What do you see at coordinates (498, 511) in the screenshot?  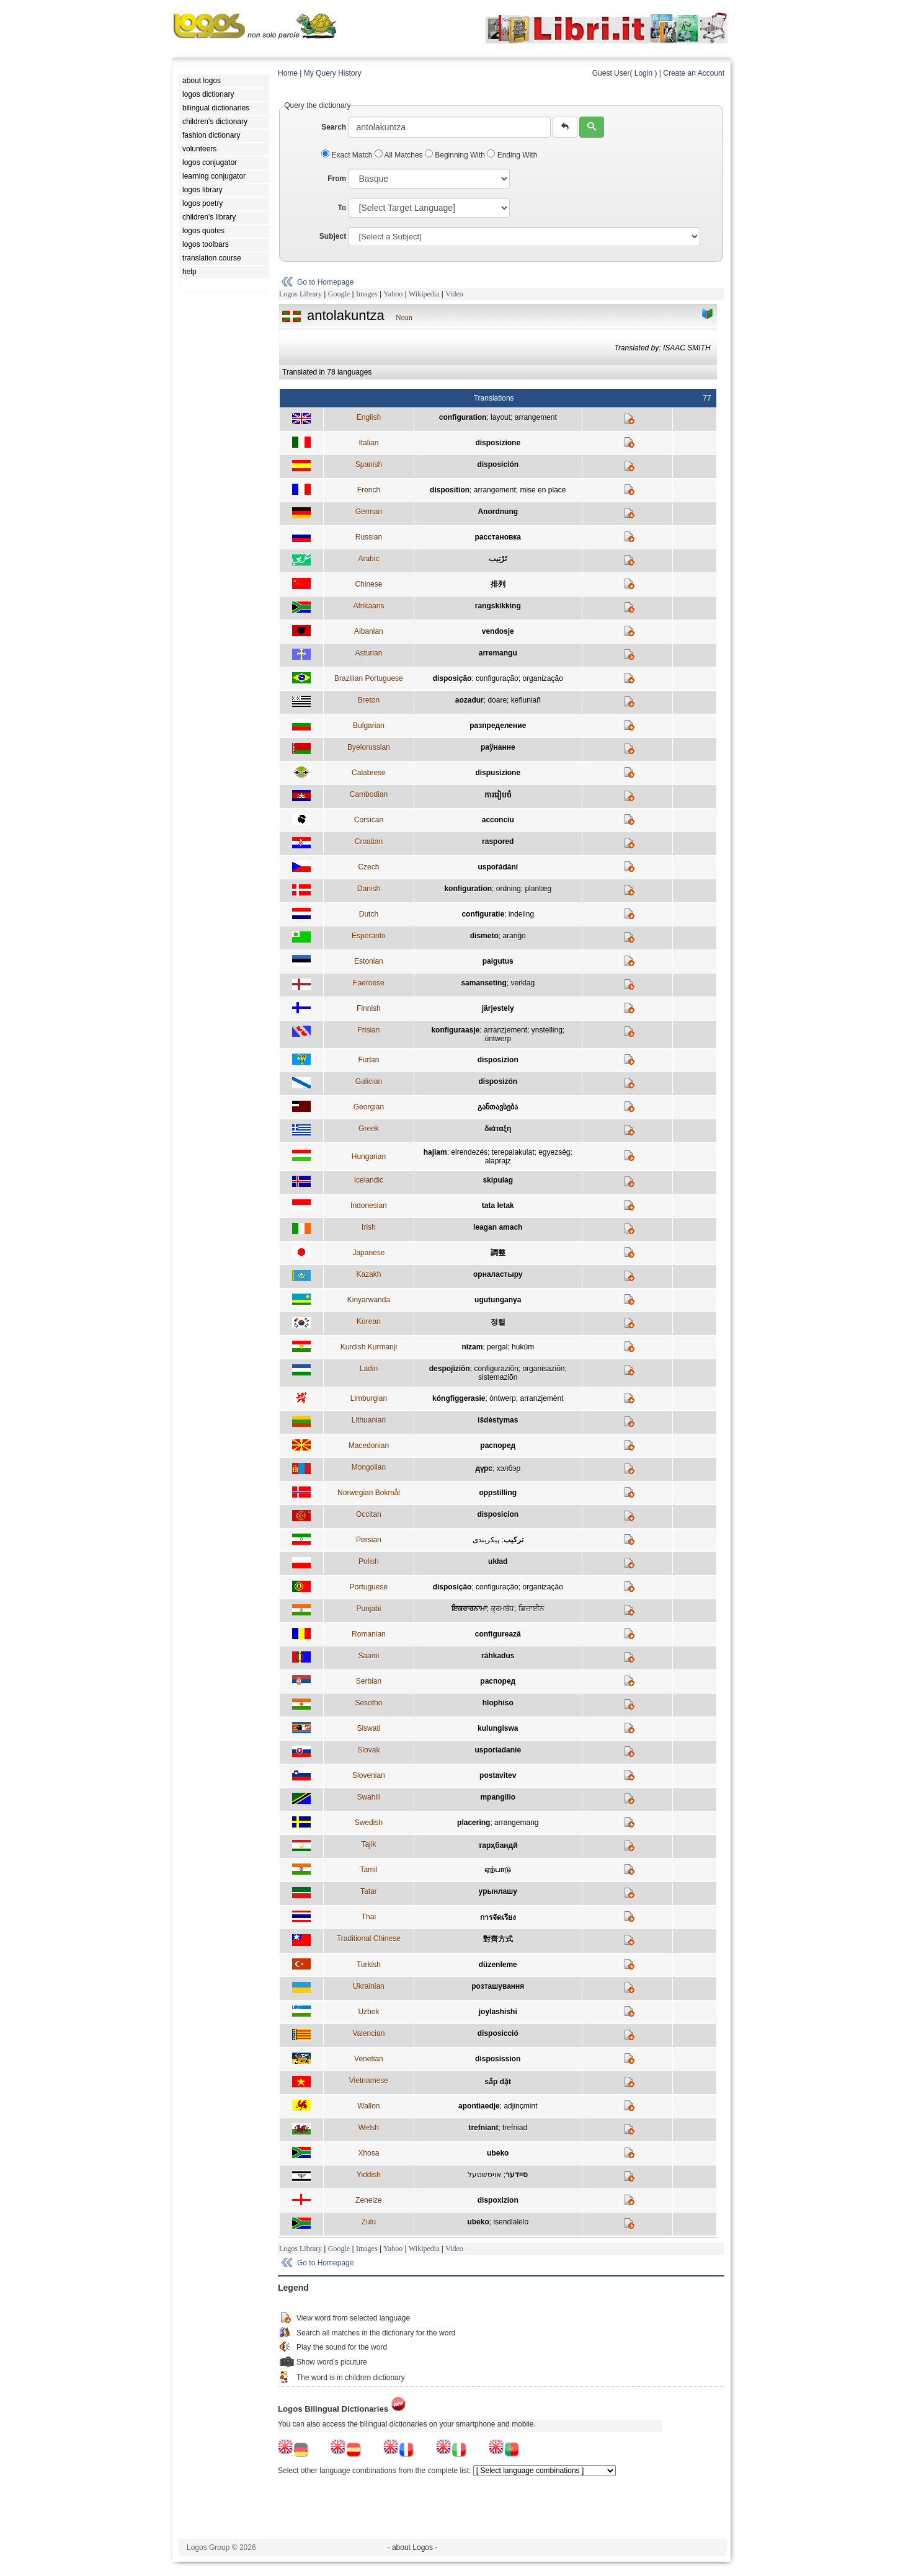 I see `Anordnung` at bounding box center [498, 511].